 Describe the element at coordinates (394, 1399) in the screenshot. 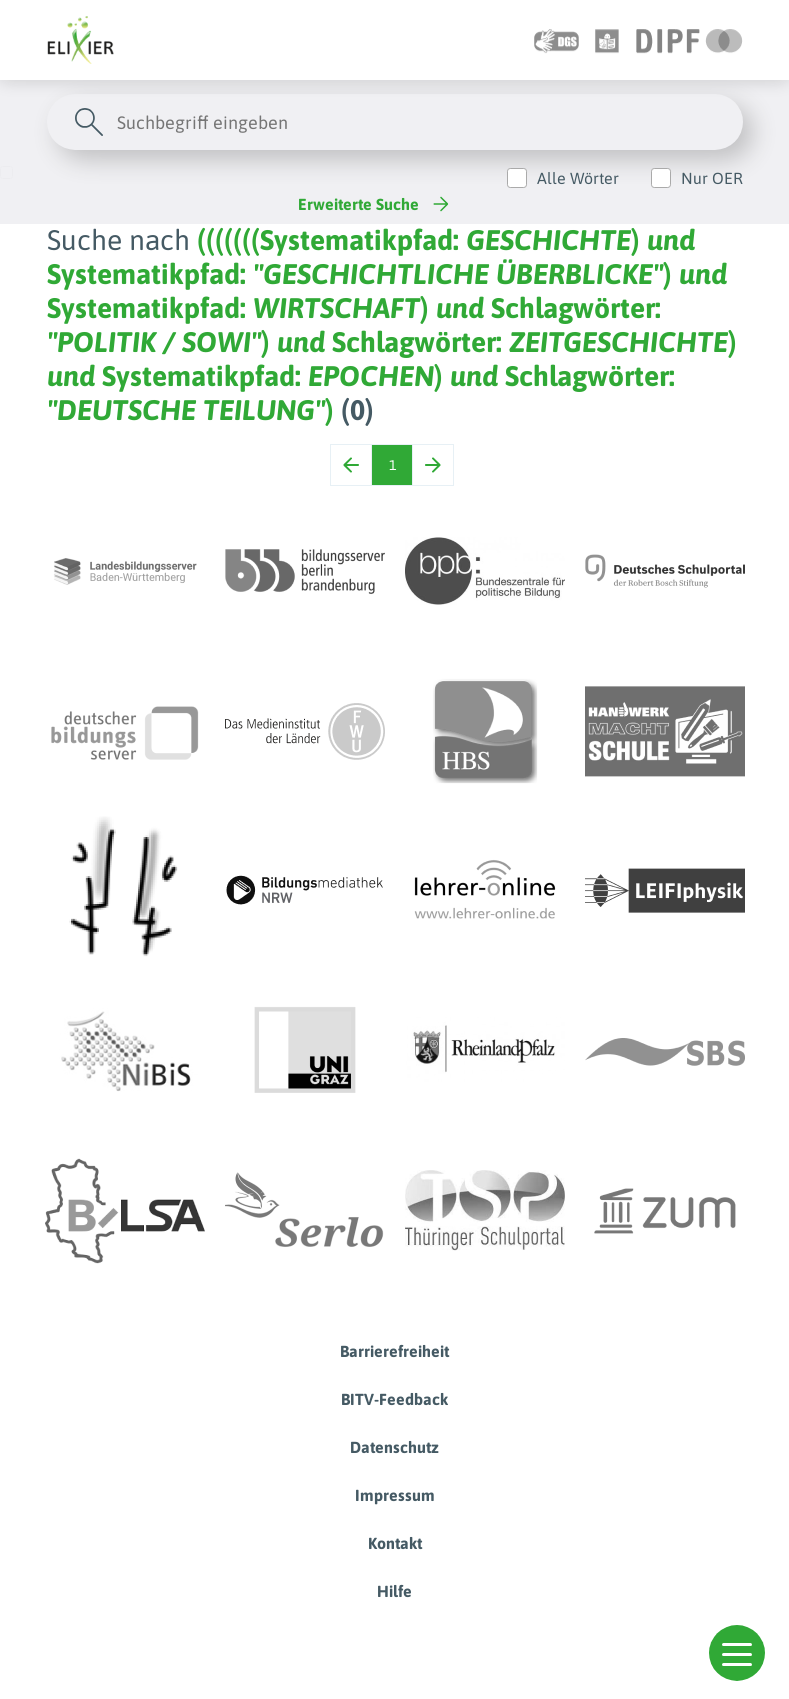

I see `BITV-Feedback` at that location.